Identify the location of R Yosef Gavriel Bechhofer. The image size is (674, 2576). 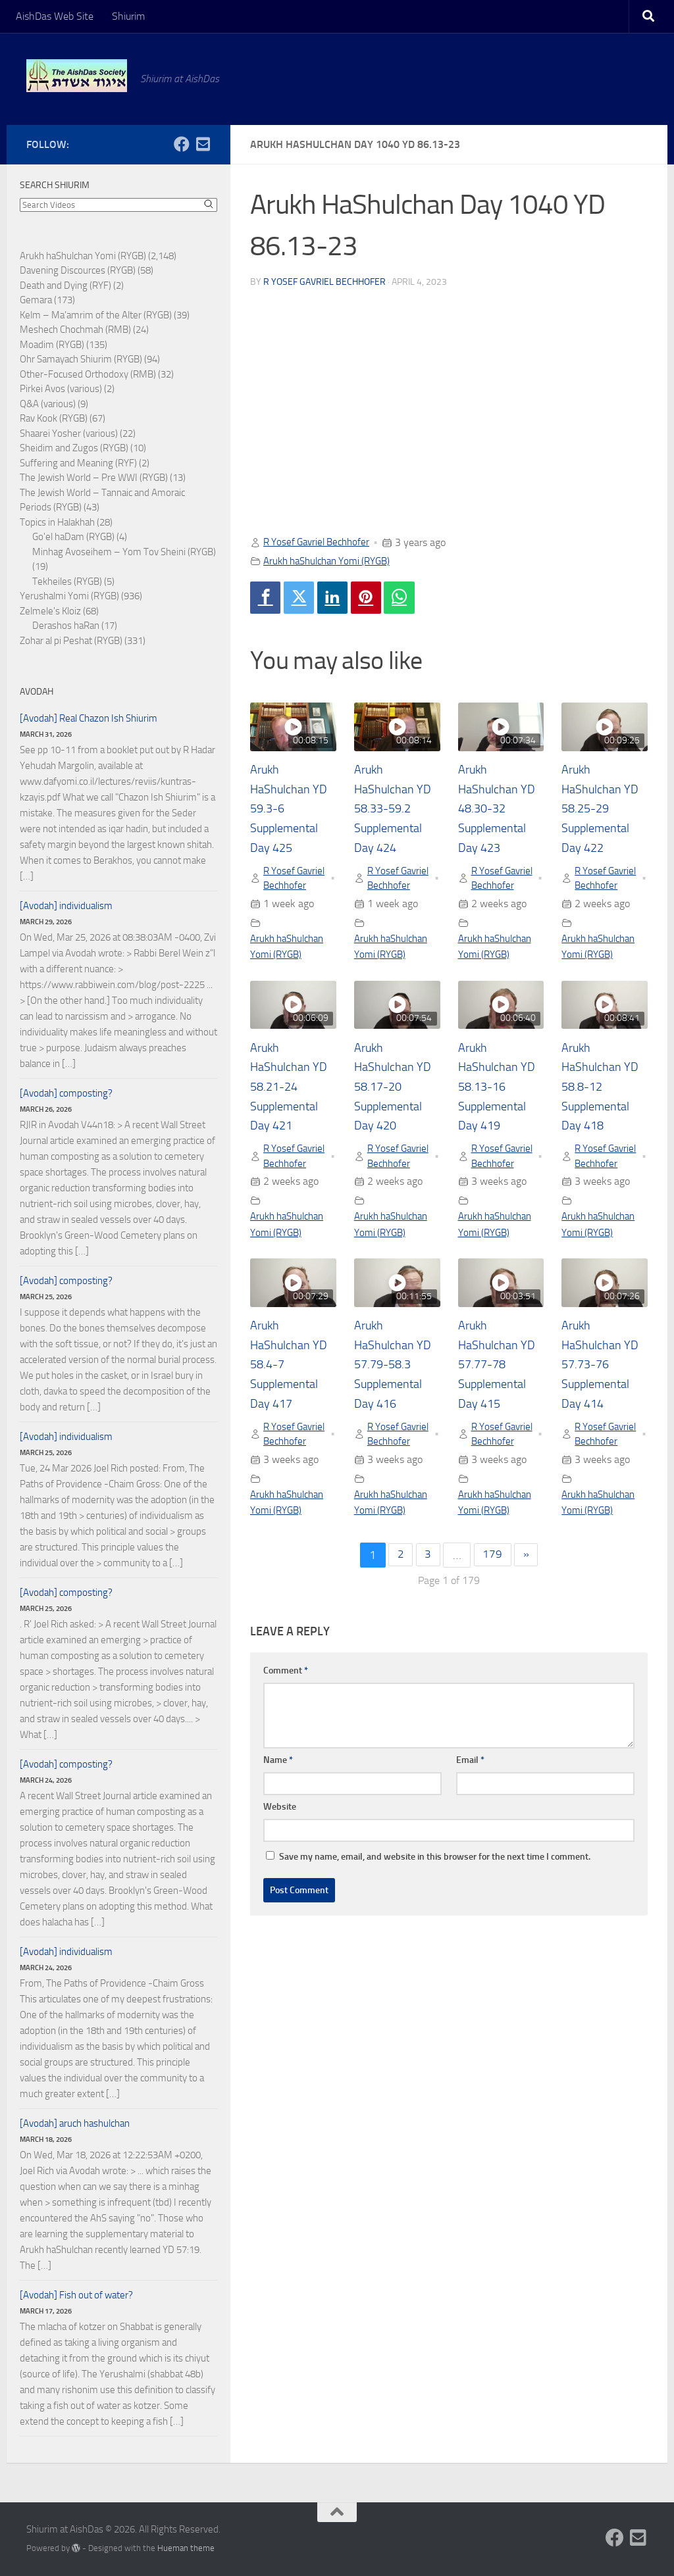
(324, 281).